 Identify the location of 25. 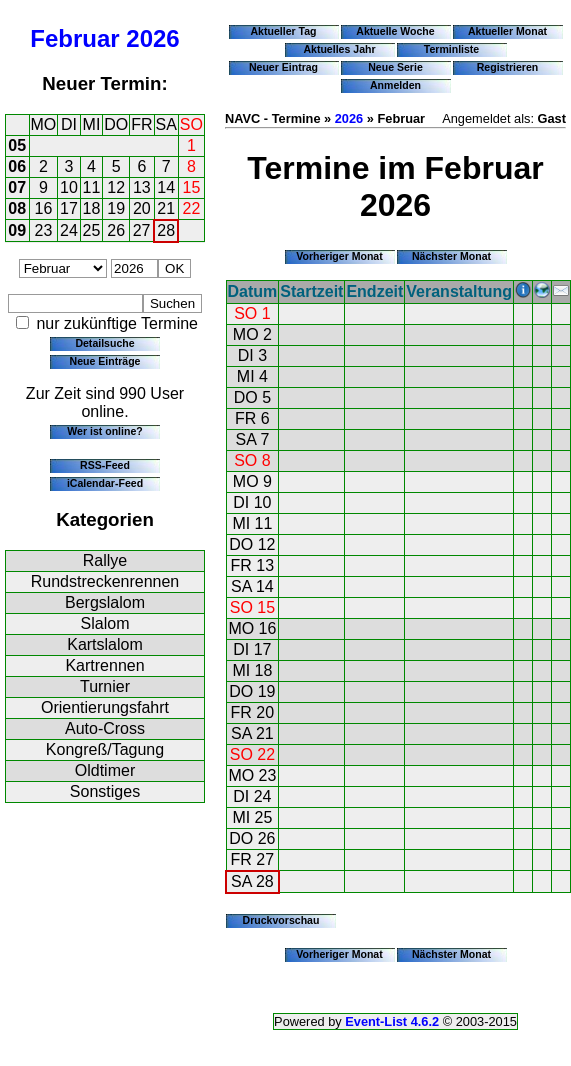
(92, 230).